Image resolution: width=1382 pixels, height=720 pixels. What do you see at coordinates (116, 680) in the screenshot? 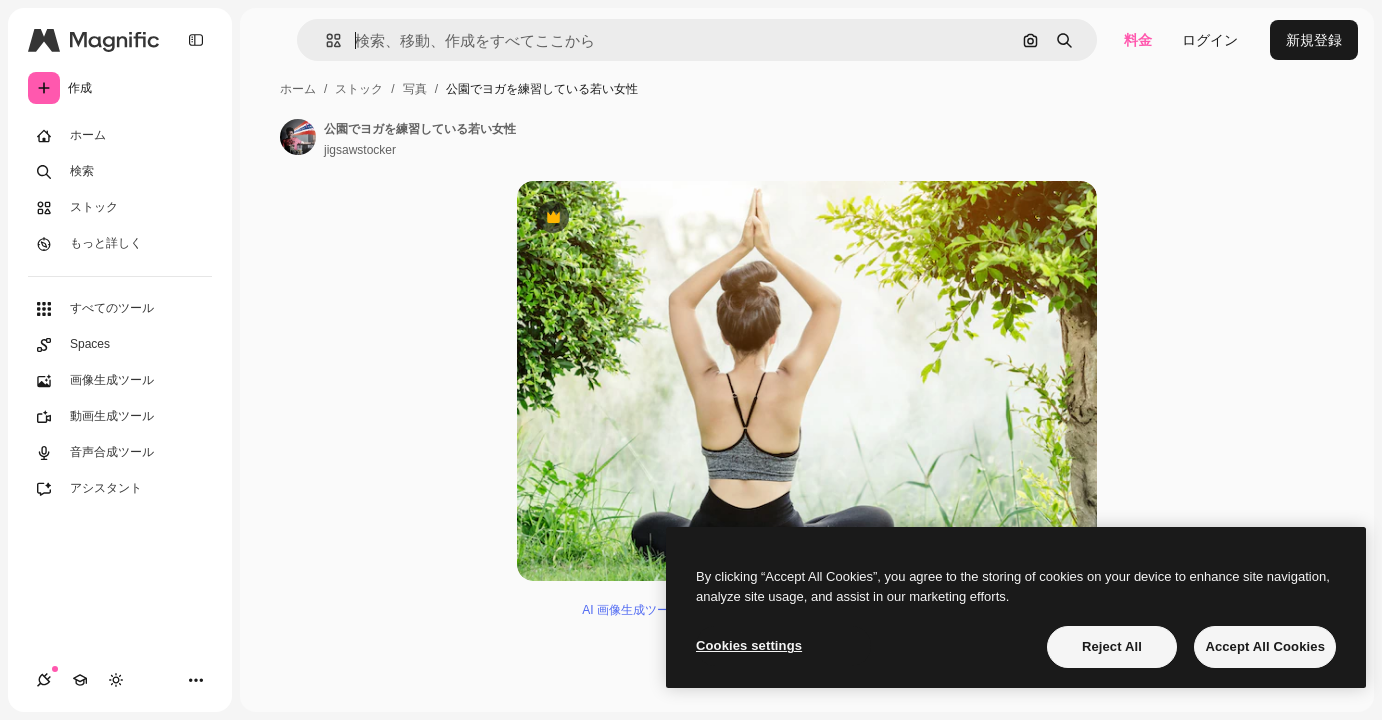
I see `[テーマを切り替え]` at bounding box center [116, 680].